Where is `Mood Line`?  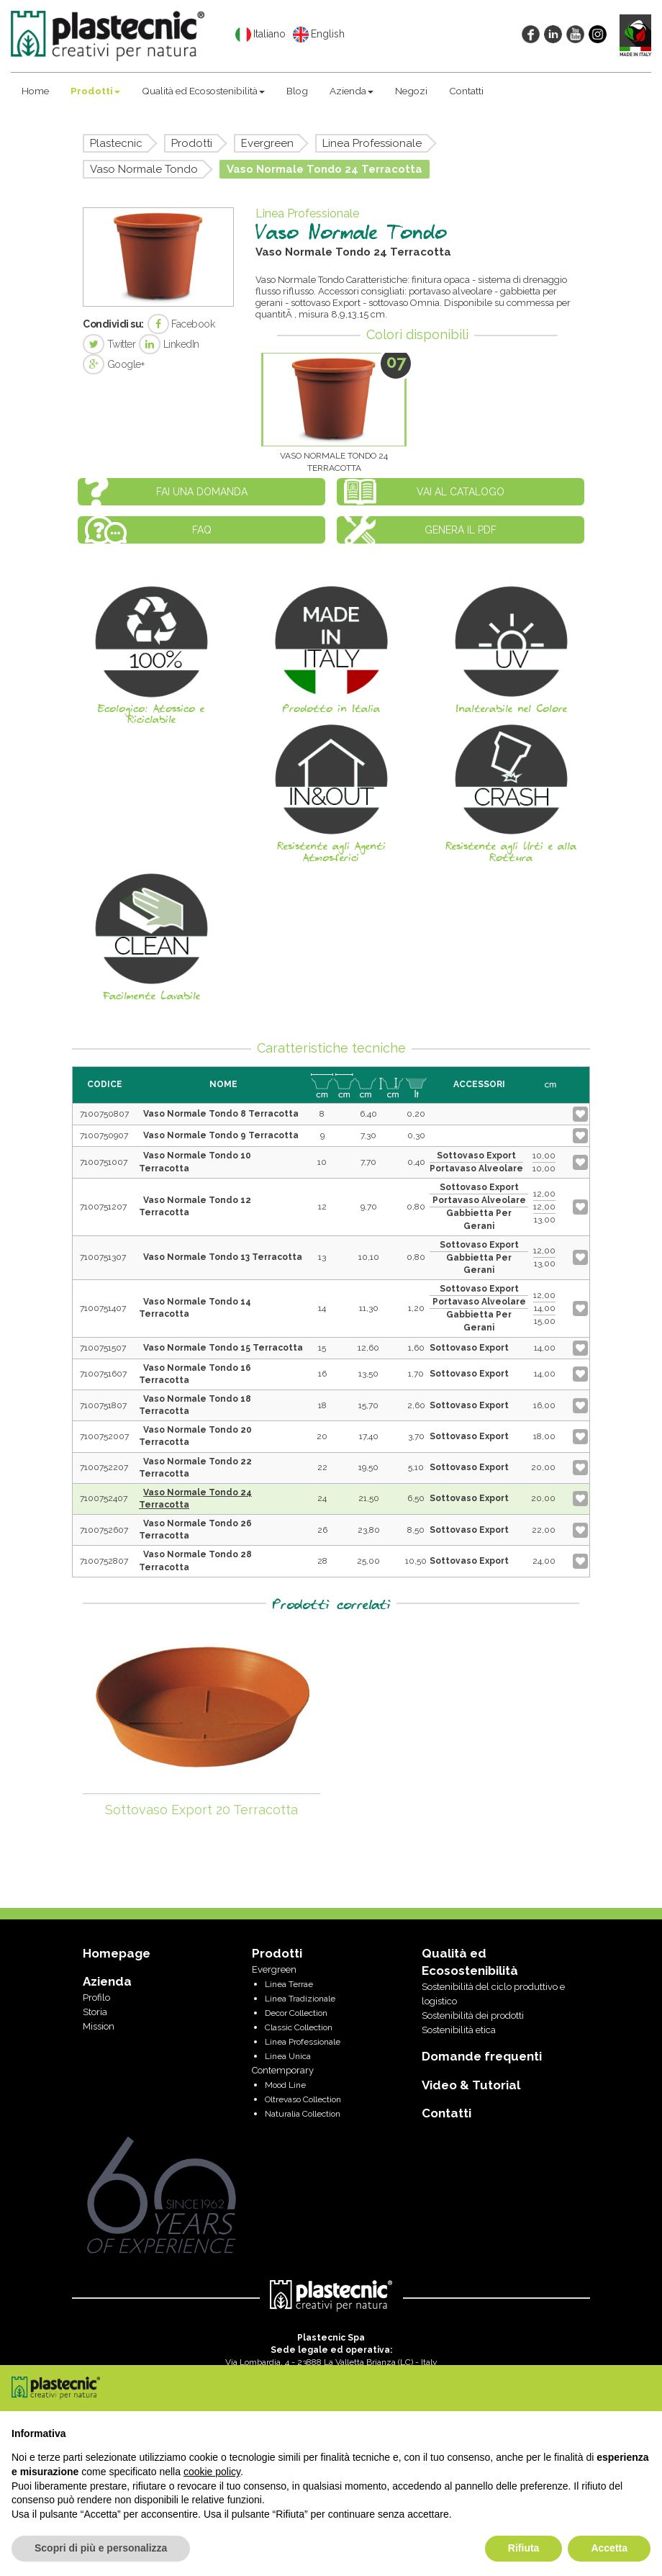 Mood Line is located at coordinates (285, 2085).